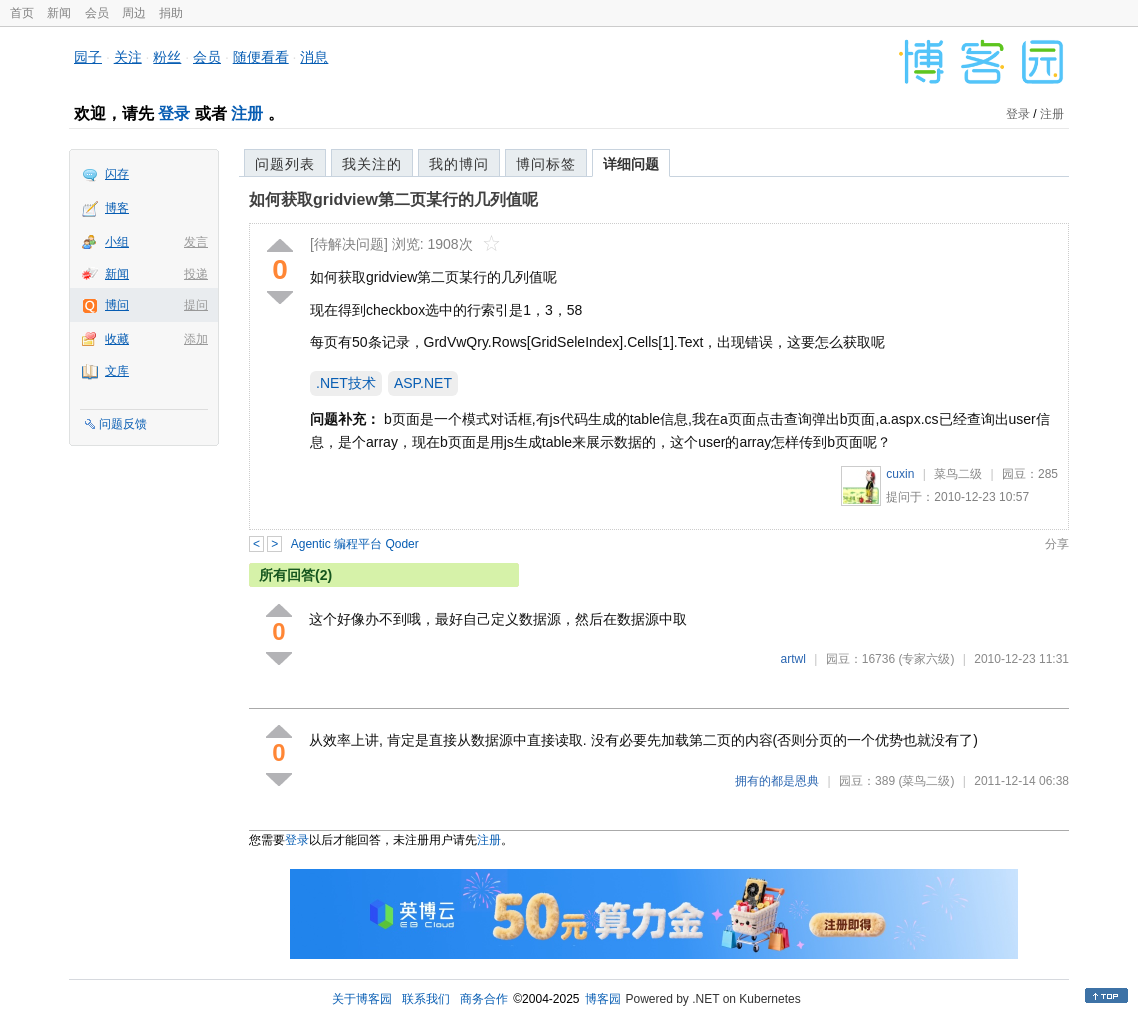 This screenshot has width=1138, height=1018. Describe the element at coordinates (631, 164) in the screenshot. I see `详细问题` at that location.